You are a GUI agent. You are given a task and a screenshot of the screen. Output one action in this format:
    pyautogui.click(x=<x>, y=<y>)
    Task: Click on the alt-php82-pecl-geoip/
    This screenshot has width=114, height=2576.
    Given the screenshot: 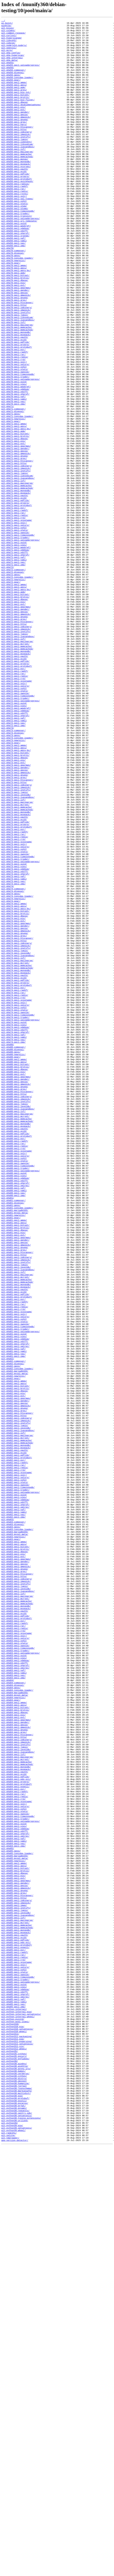 What is the action you would take?
    pyautogui.click(x=14, y=1680)
    